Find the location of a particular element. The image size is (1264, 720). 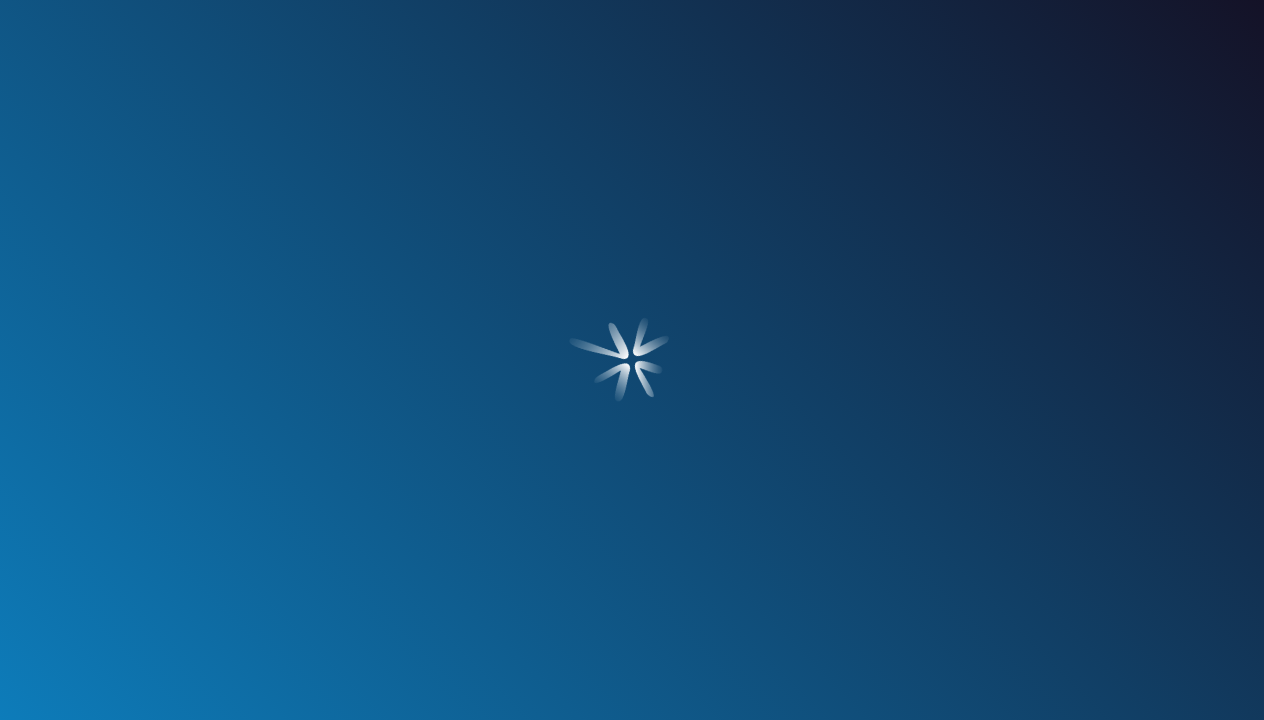

nuestros clientes is located at coordinates (632, 178).